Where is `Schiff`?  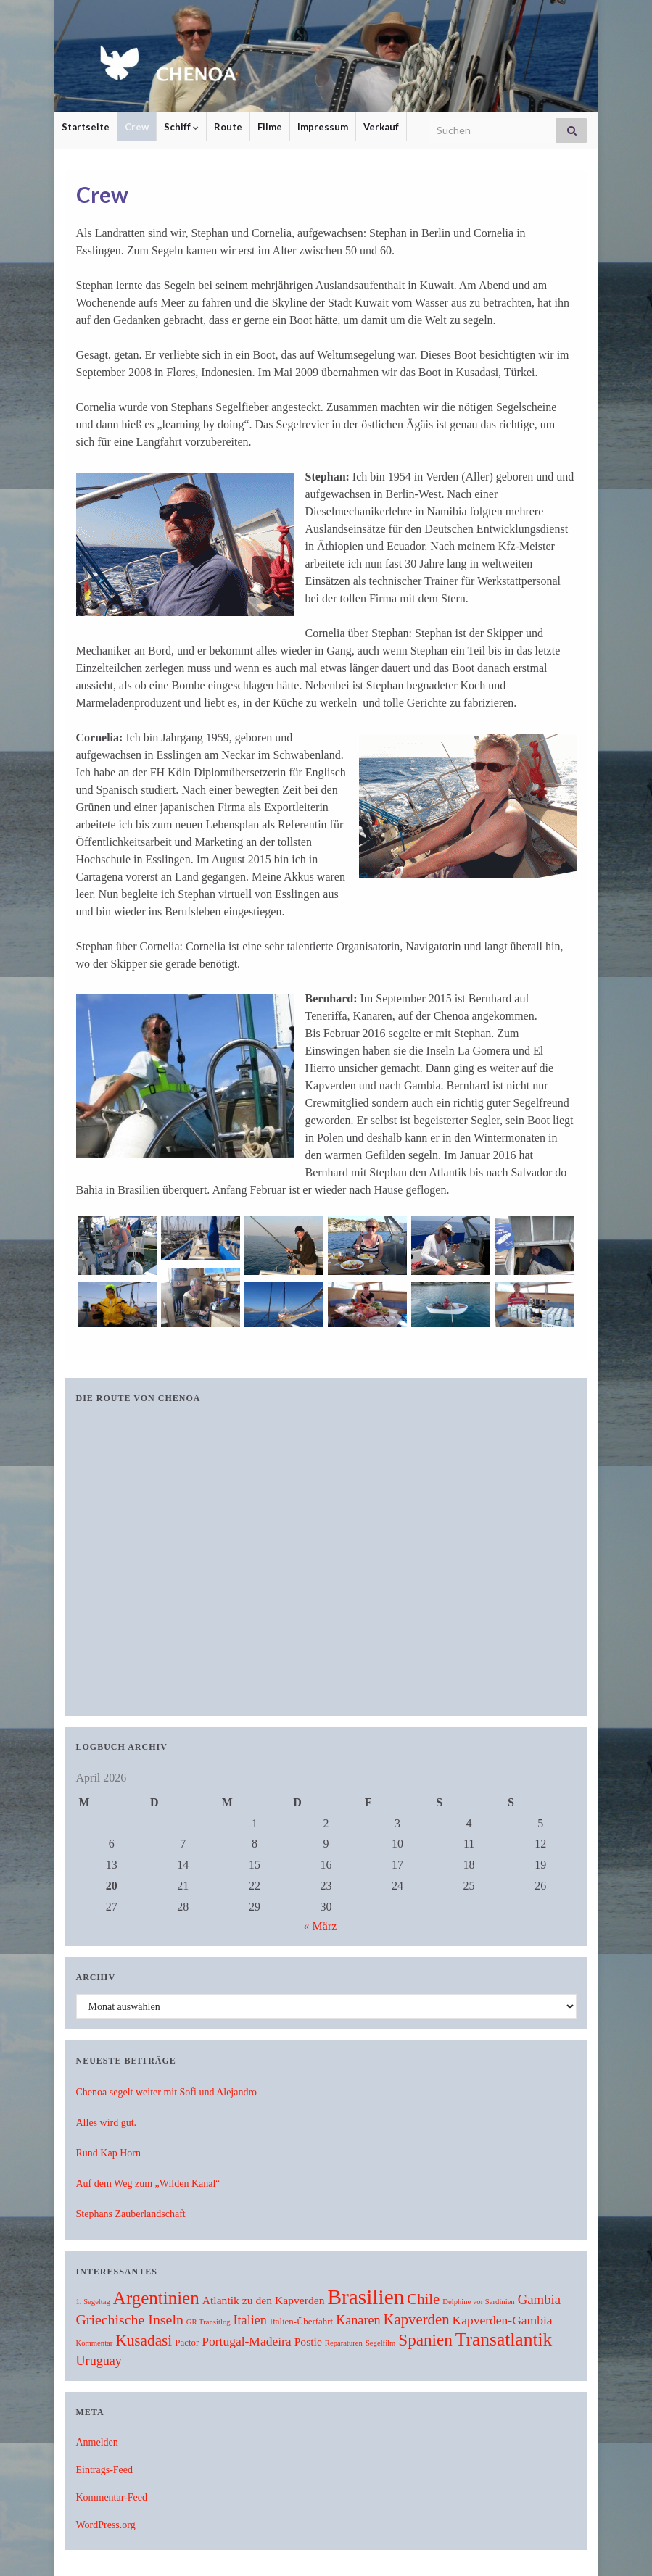
Schiff is located at coordinates (181, 127).